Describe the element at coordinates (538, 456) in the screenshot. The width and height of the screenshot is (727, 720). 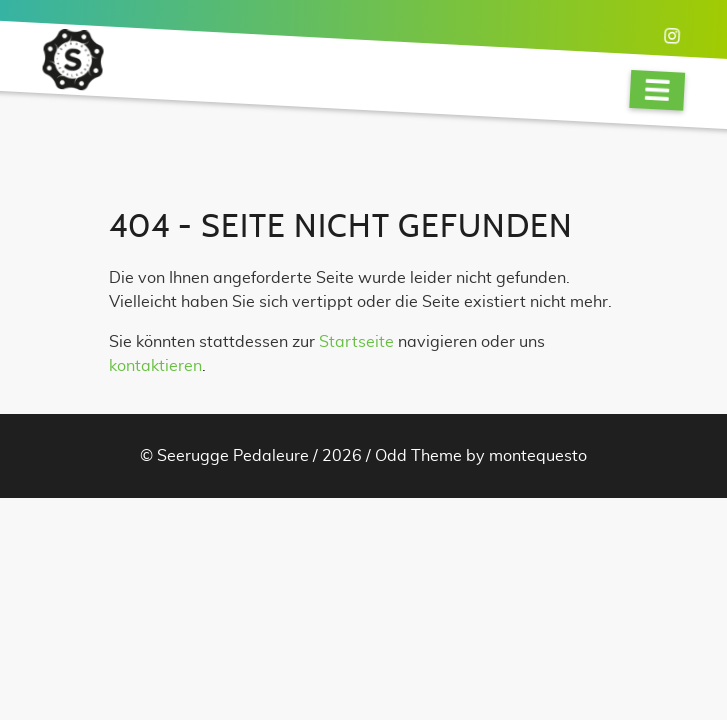
I see `montequesto` at that location.